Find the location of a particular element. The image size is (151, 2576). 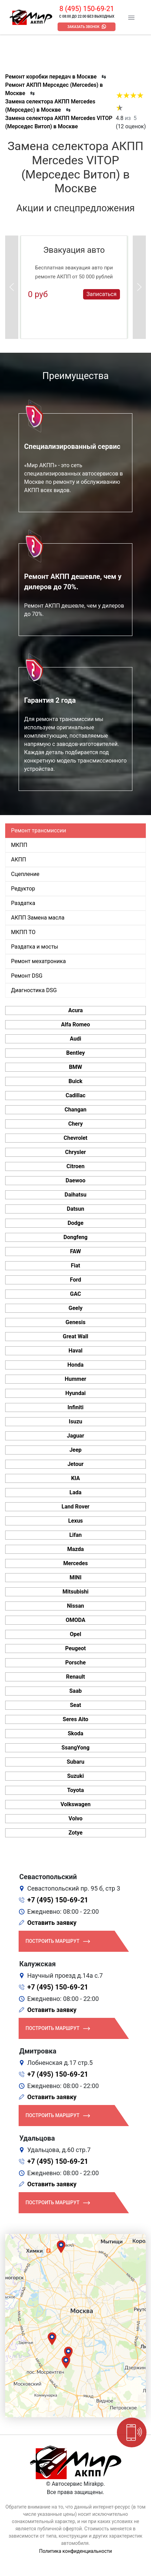

Zotye is located at coordinates (76, 1832).